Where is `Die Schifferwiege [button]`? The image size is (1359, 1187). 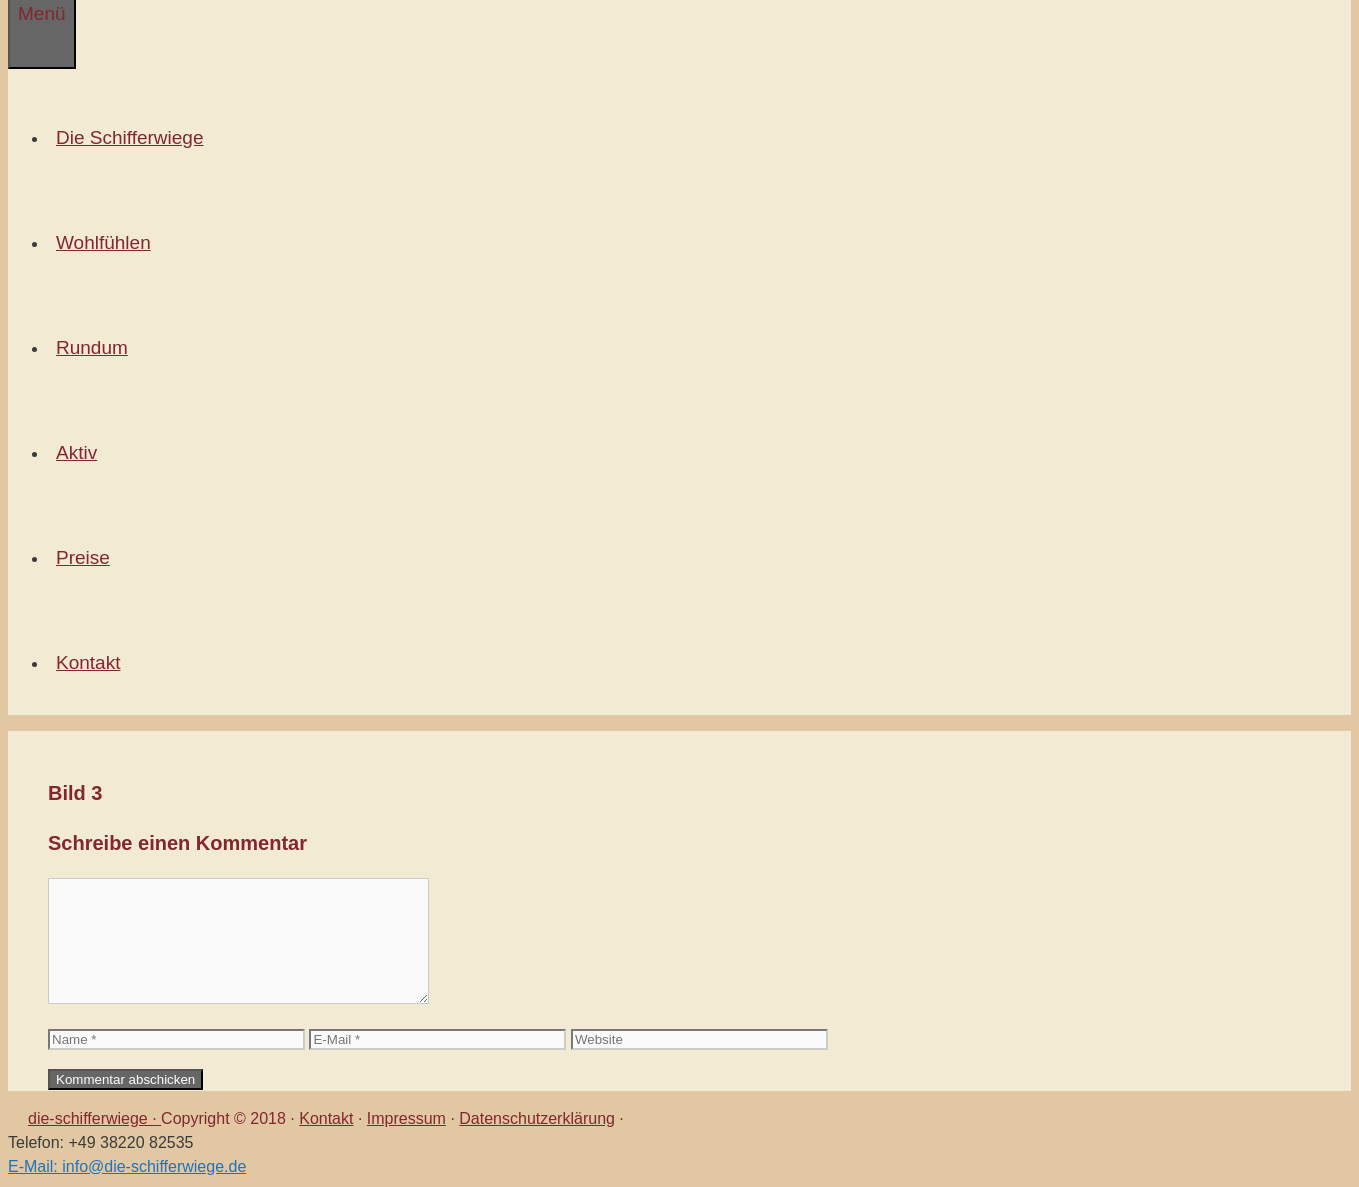
Die Schifferwiege [button] is located at coordinates (134, 137).